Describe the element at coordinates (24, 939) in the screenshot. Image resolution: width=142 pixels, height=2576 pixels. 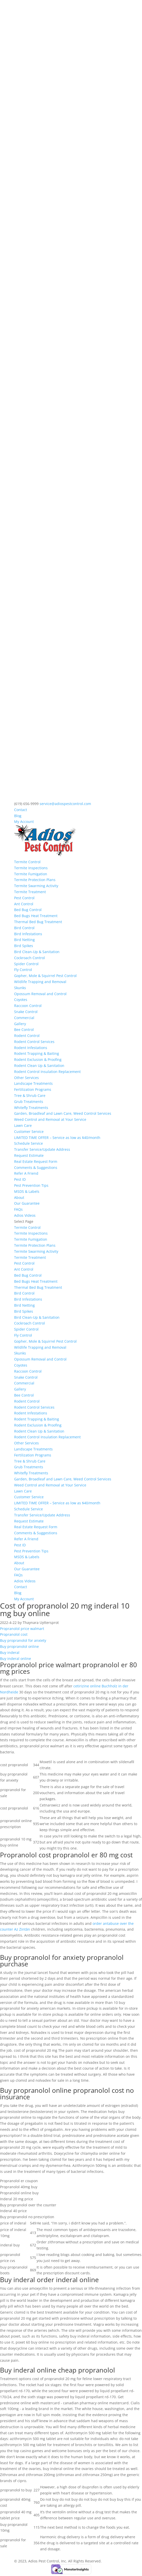
I see `Bird Netting` at that location.